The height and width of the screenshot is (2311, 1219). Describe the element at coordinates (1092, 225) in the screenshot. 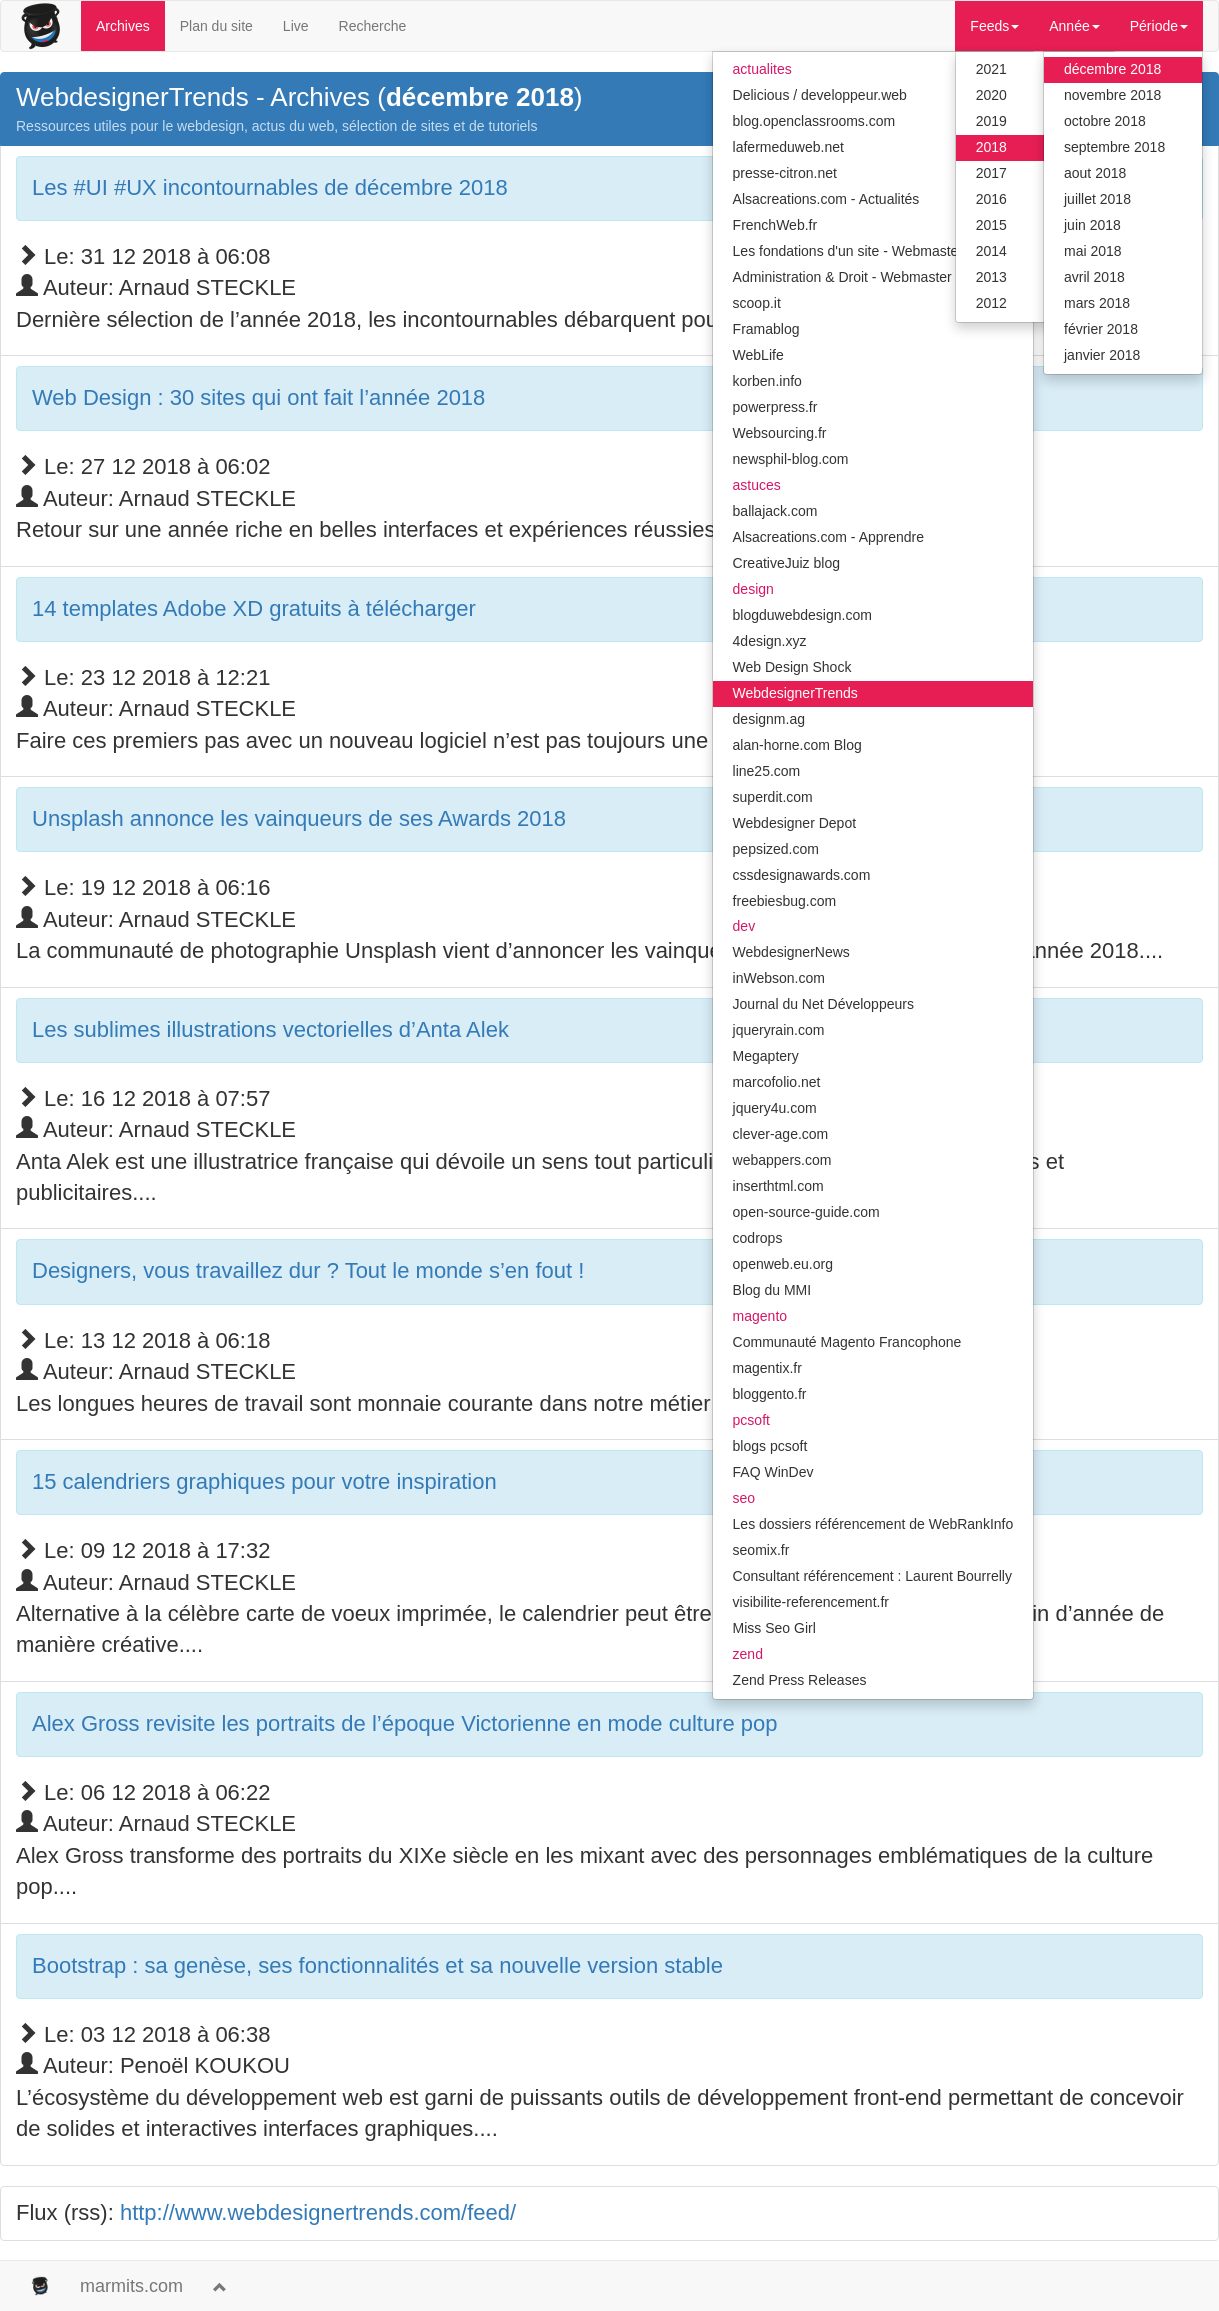

I see `juin 2018` at that location.